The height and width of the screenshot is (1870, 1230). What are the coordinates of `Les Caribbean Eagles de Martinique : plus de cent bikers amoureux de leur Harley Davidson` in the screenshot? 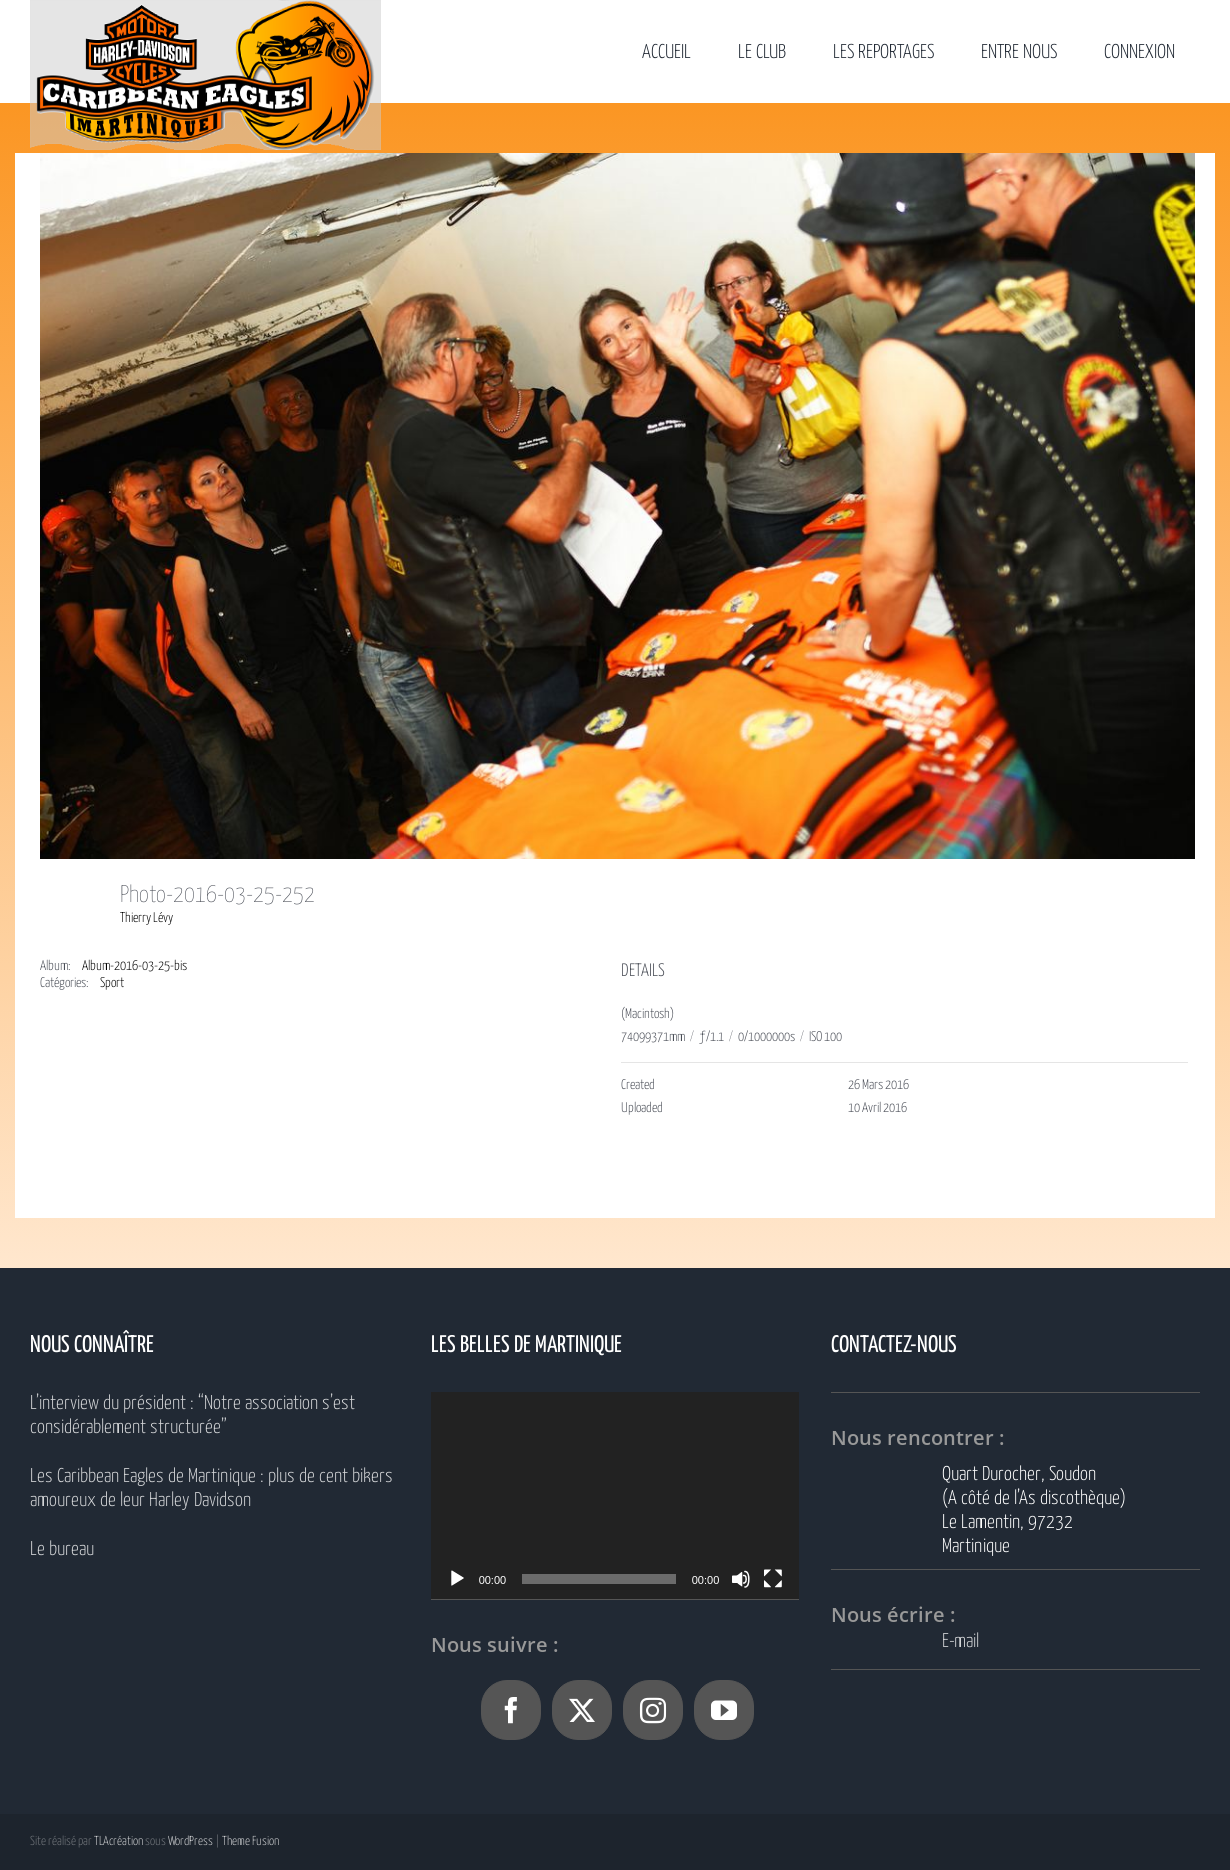 It's located at (211, 1488).